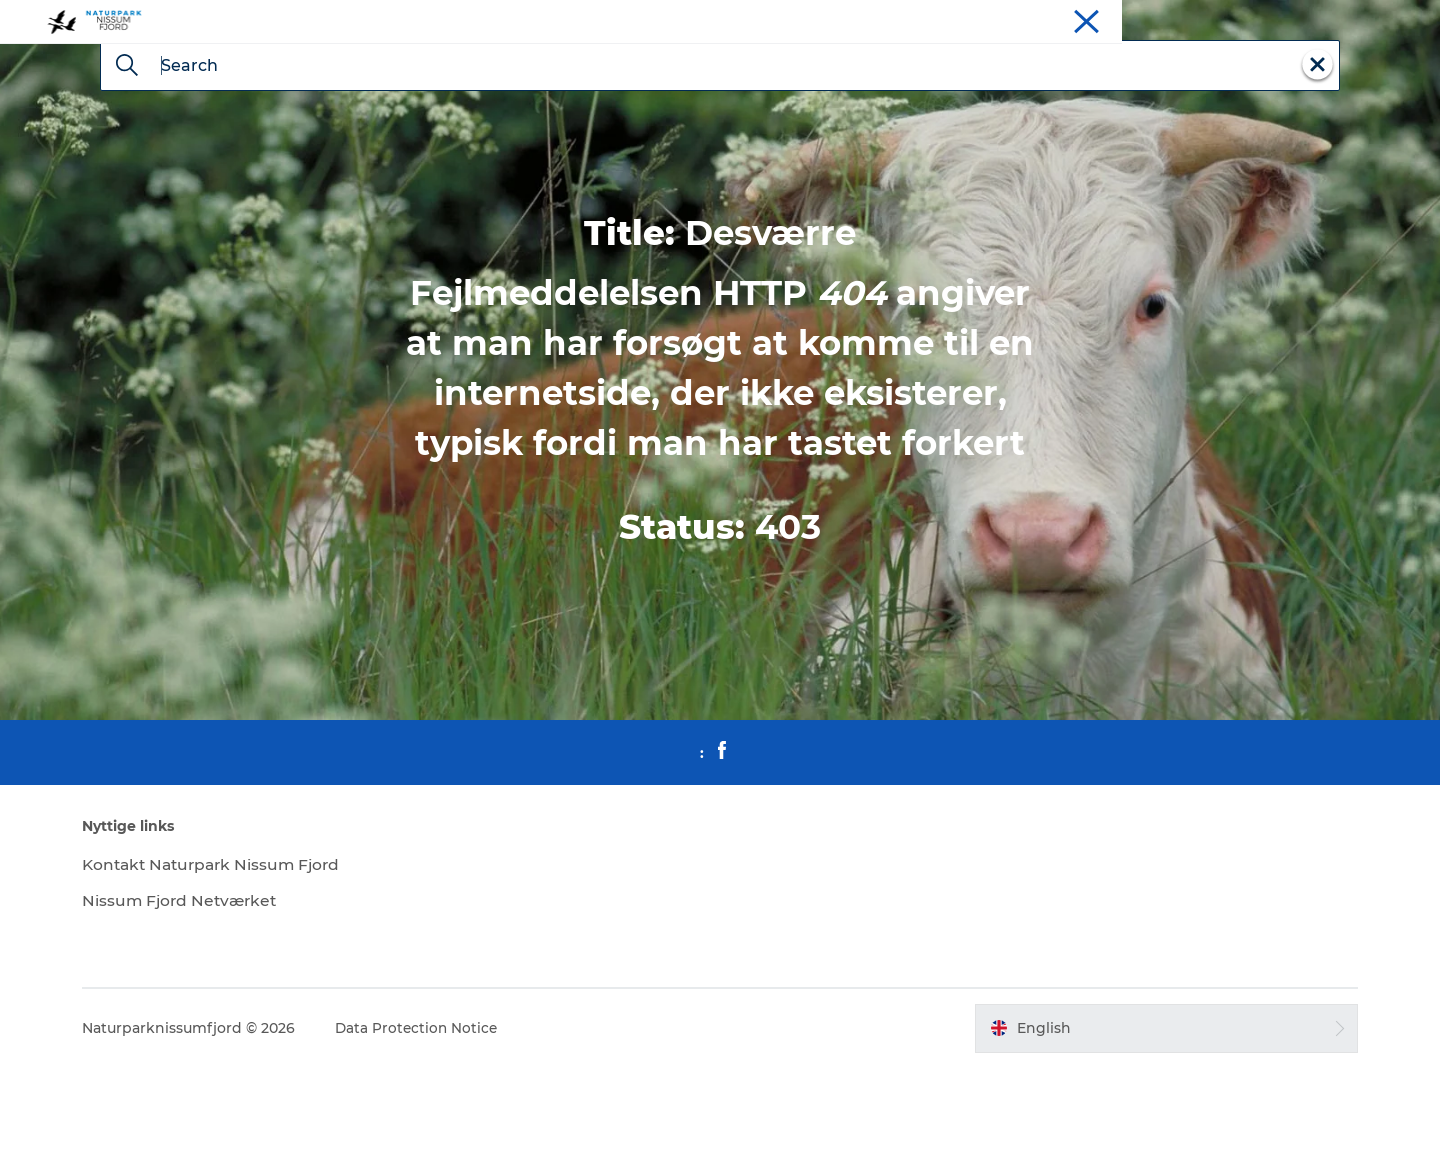 The height and width of the screenshot is (1163, 1440). What do you see at coordinates (1258, 19) in the screenshot?
I see `Eat` at bounding box center [1258, 19].